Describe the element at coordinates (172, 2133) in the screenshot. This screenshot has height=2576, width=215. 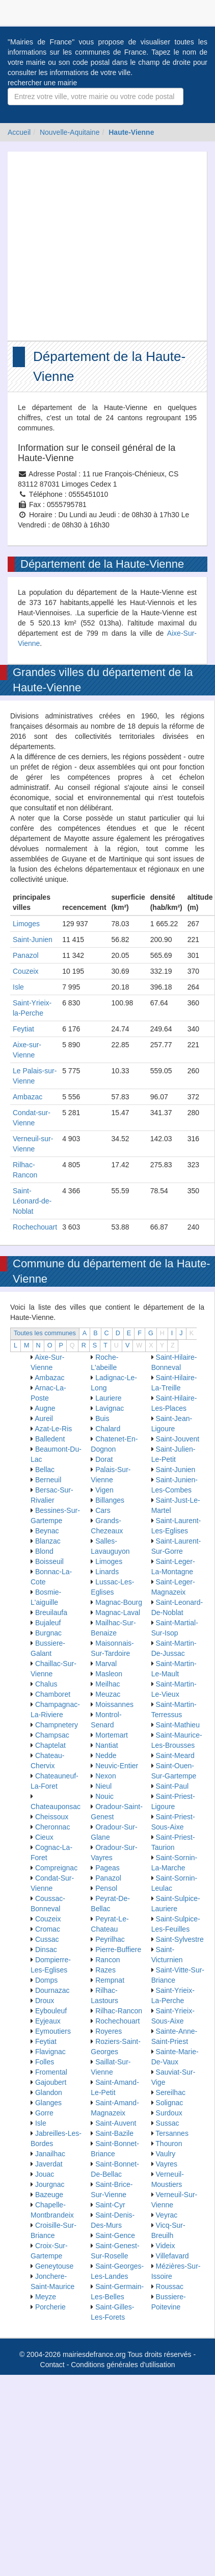
I see `Tersannes` at that location.